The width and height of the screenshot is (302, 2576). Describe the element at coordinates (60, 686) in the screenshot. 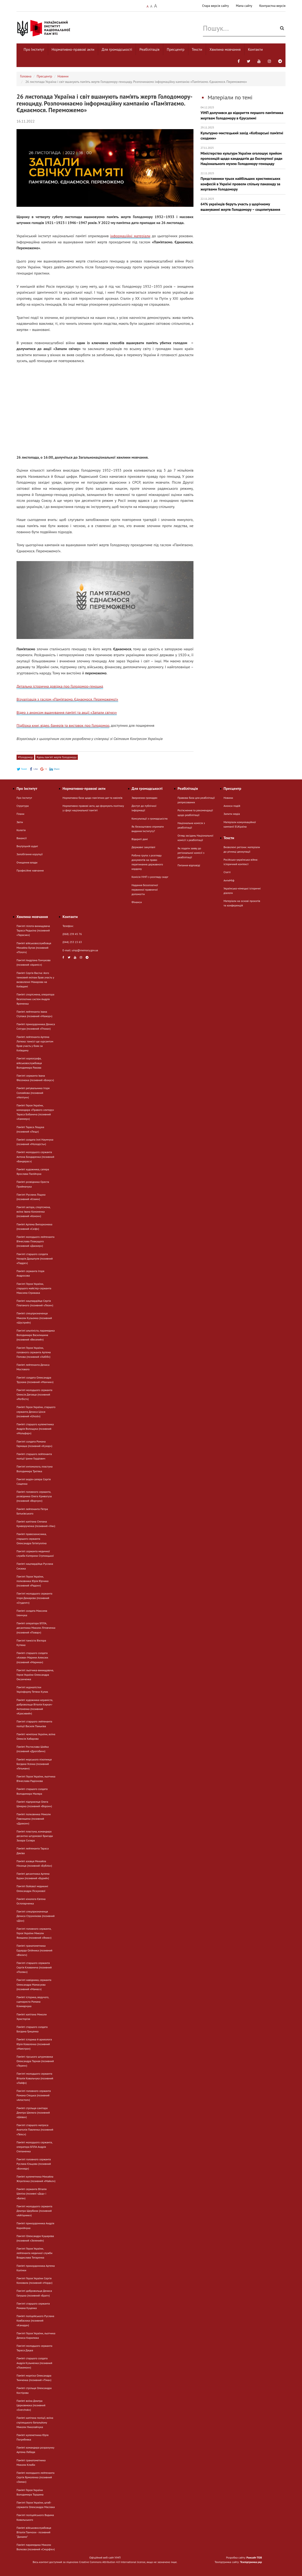

I see `Детальна історична довідка про Голодомор-геноцид` at that location.